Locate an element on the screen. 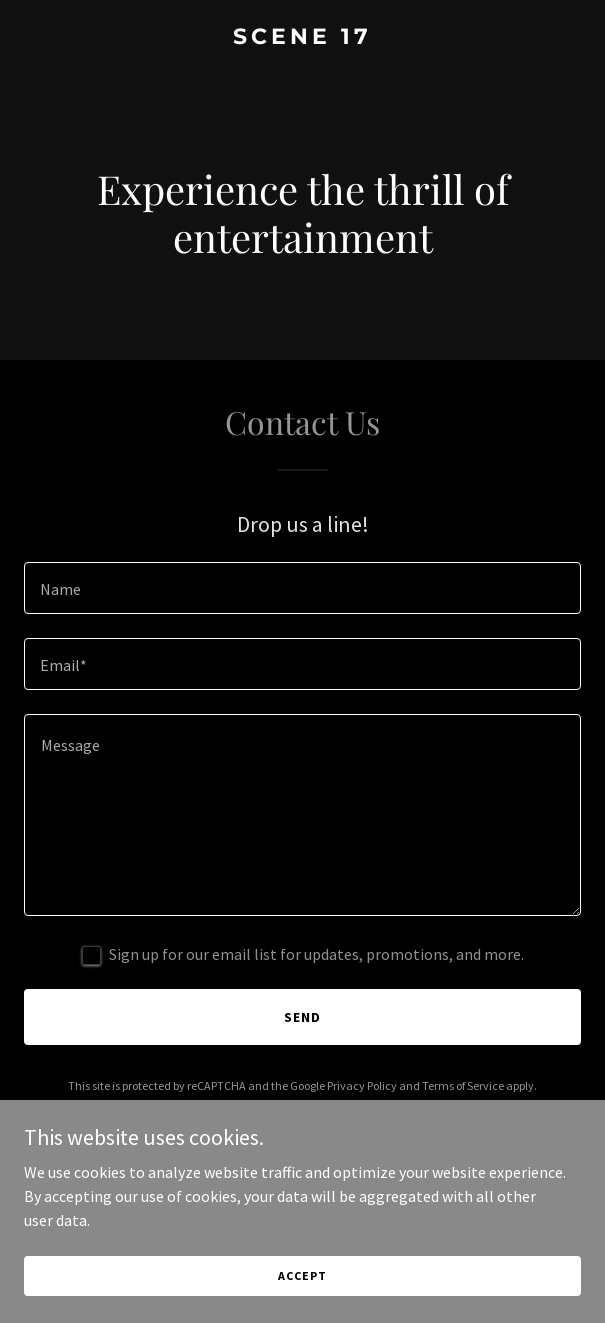 The image size is (605, 1323). Terms of Service [link] is located at coordinates (463, 1085).